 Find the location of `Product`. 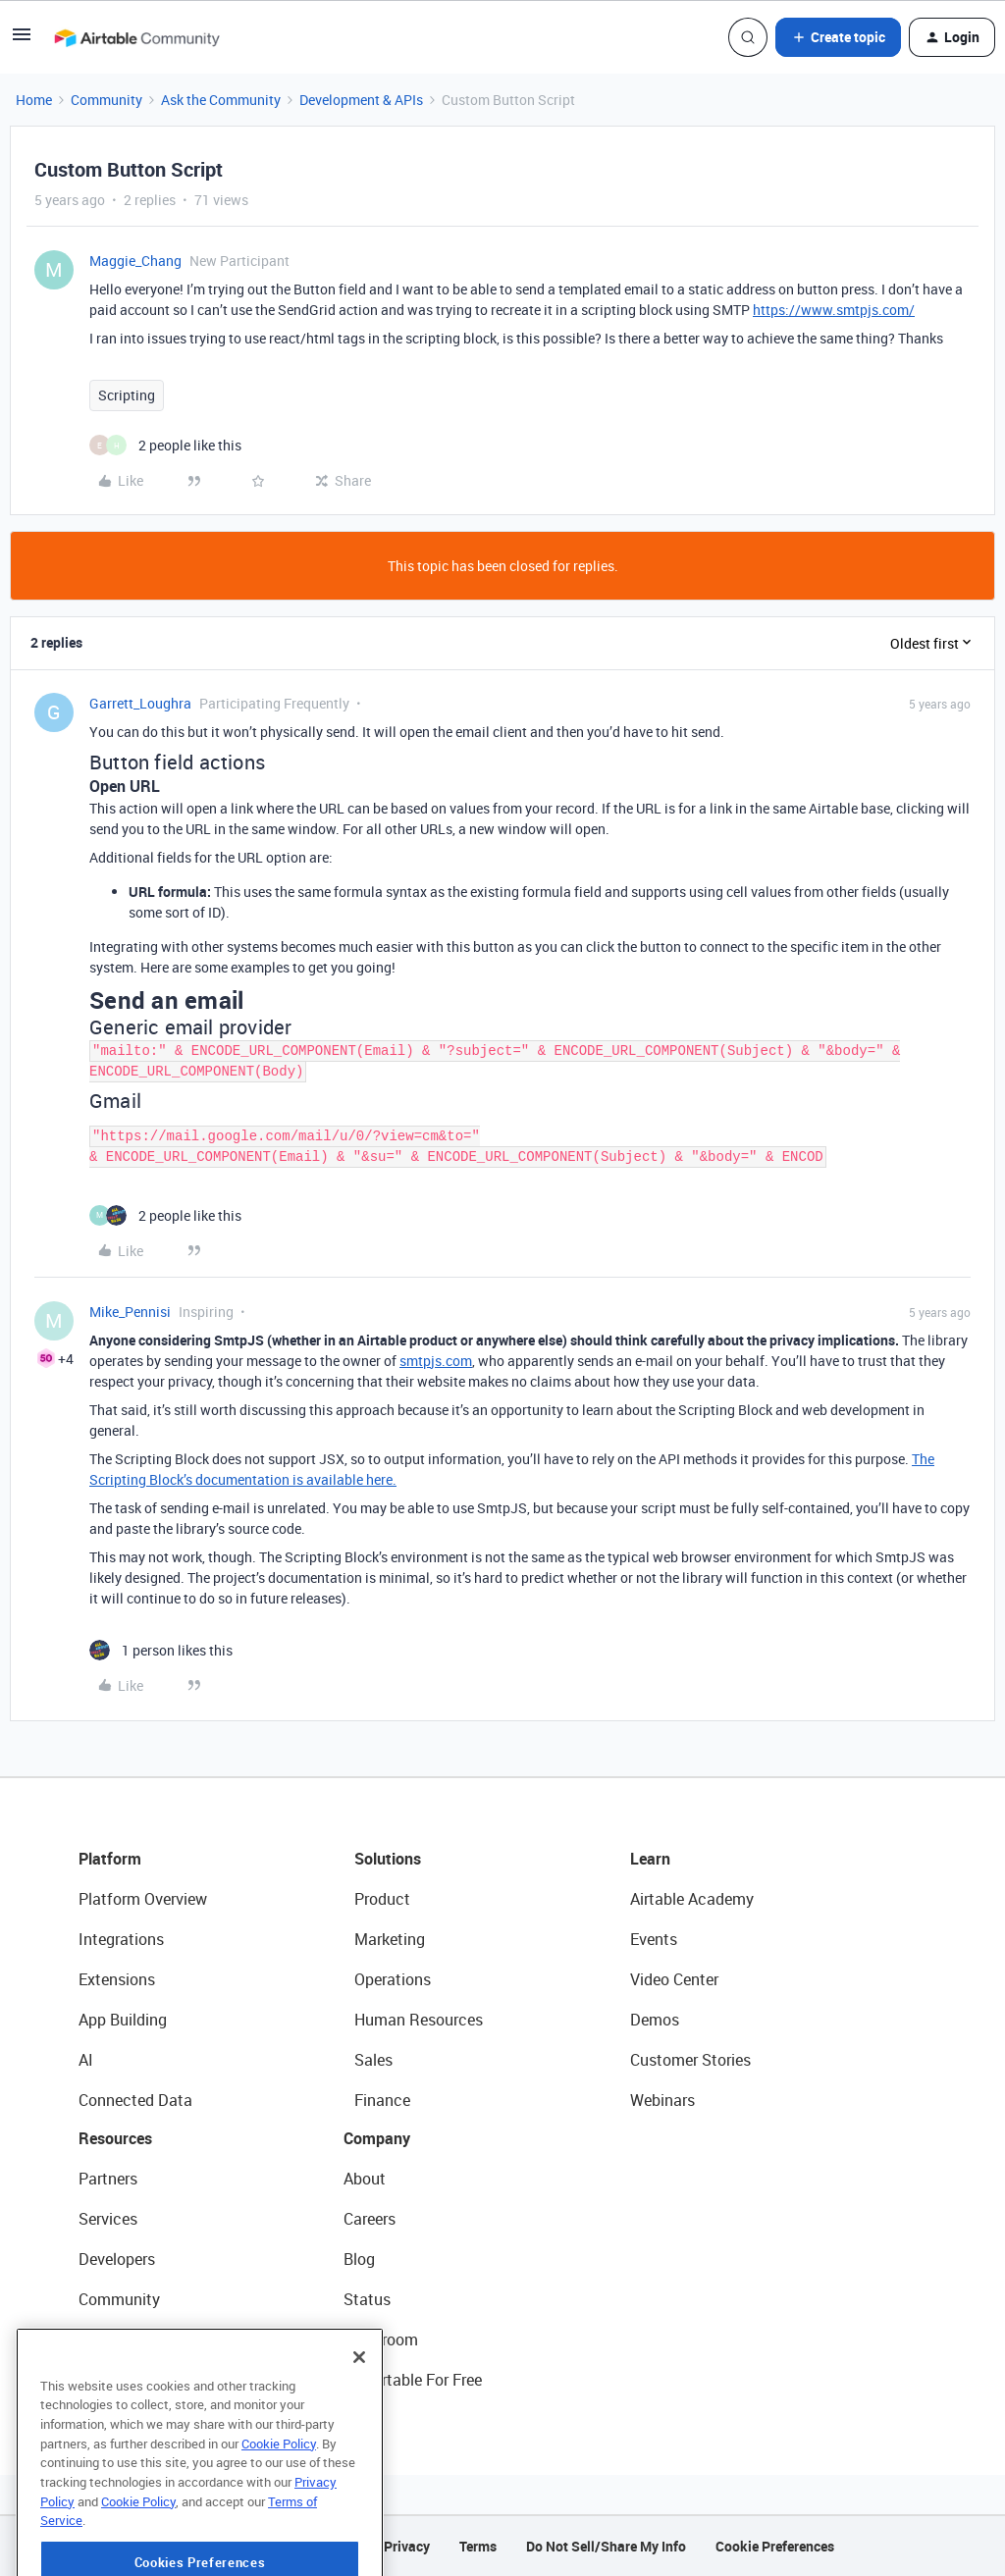

Product is located at coordinates (382, 1899).